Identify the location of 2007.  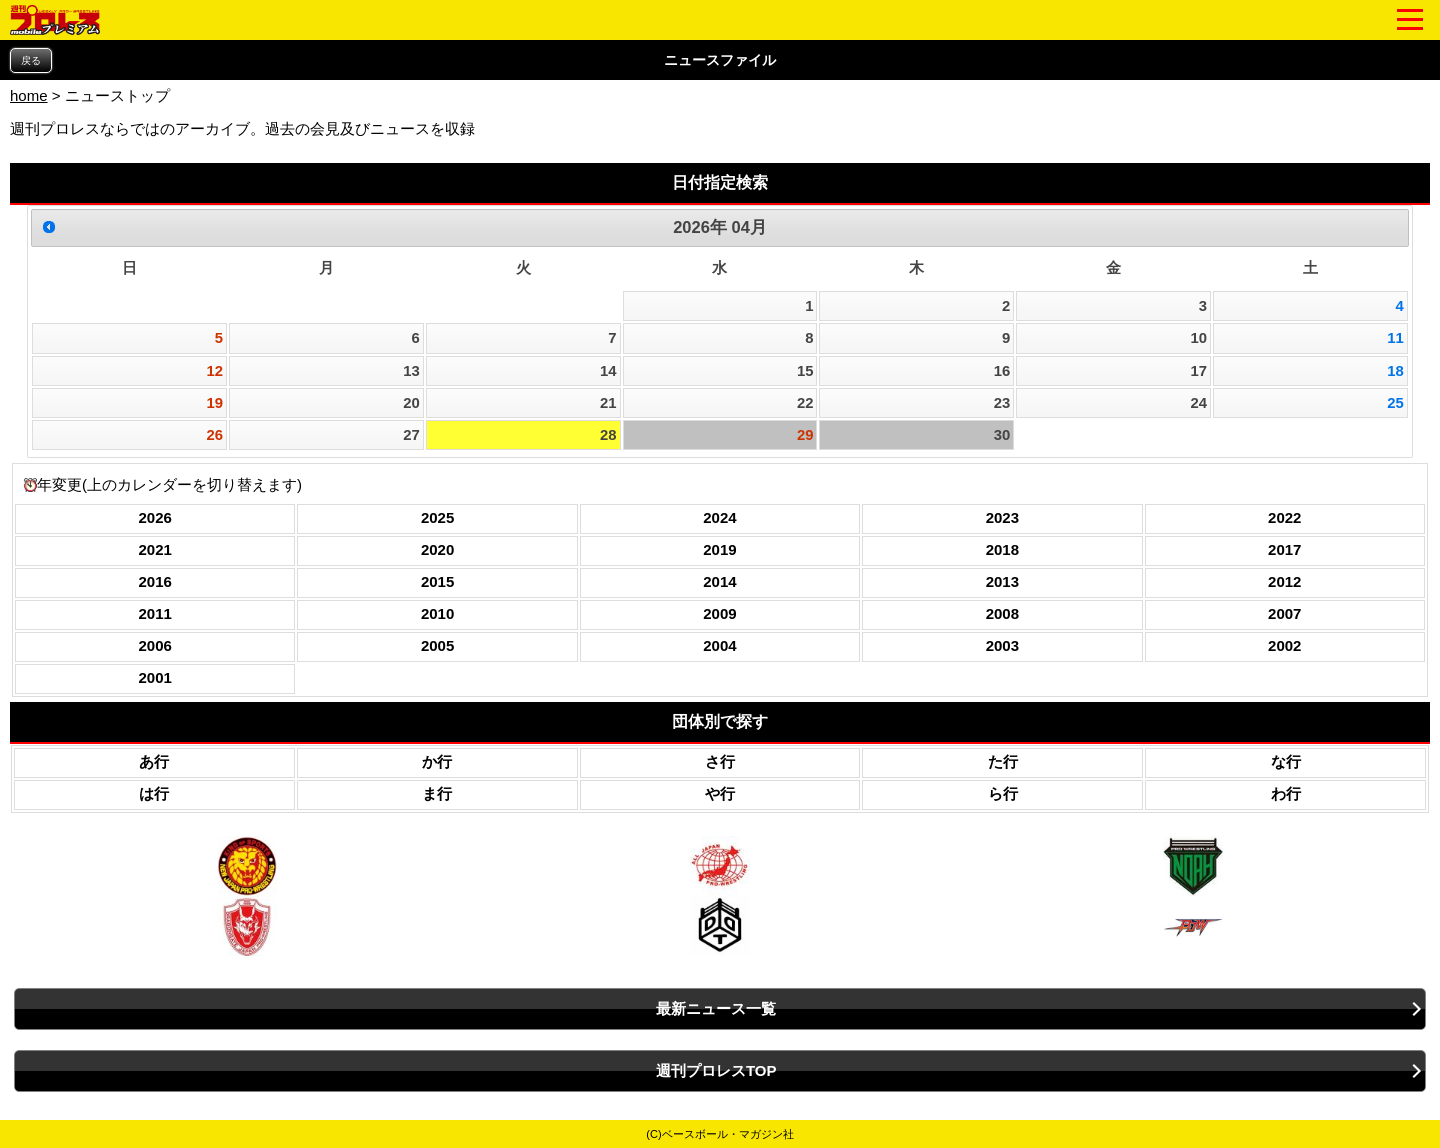
(1284, 613).